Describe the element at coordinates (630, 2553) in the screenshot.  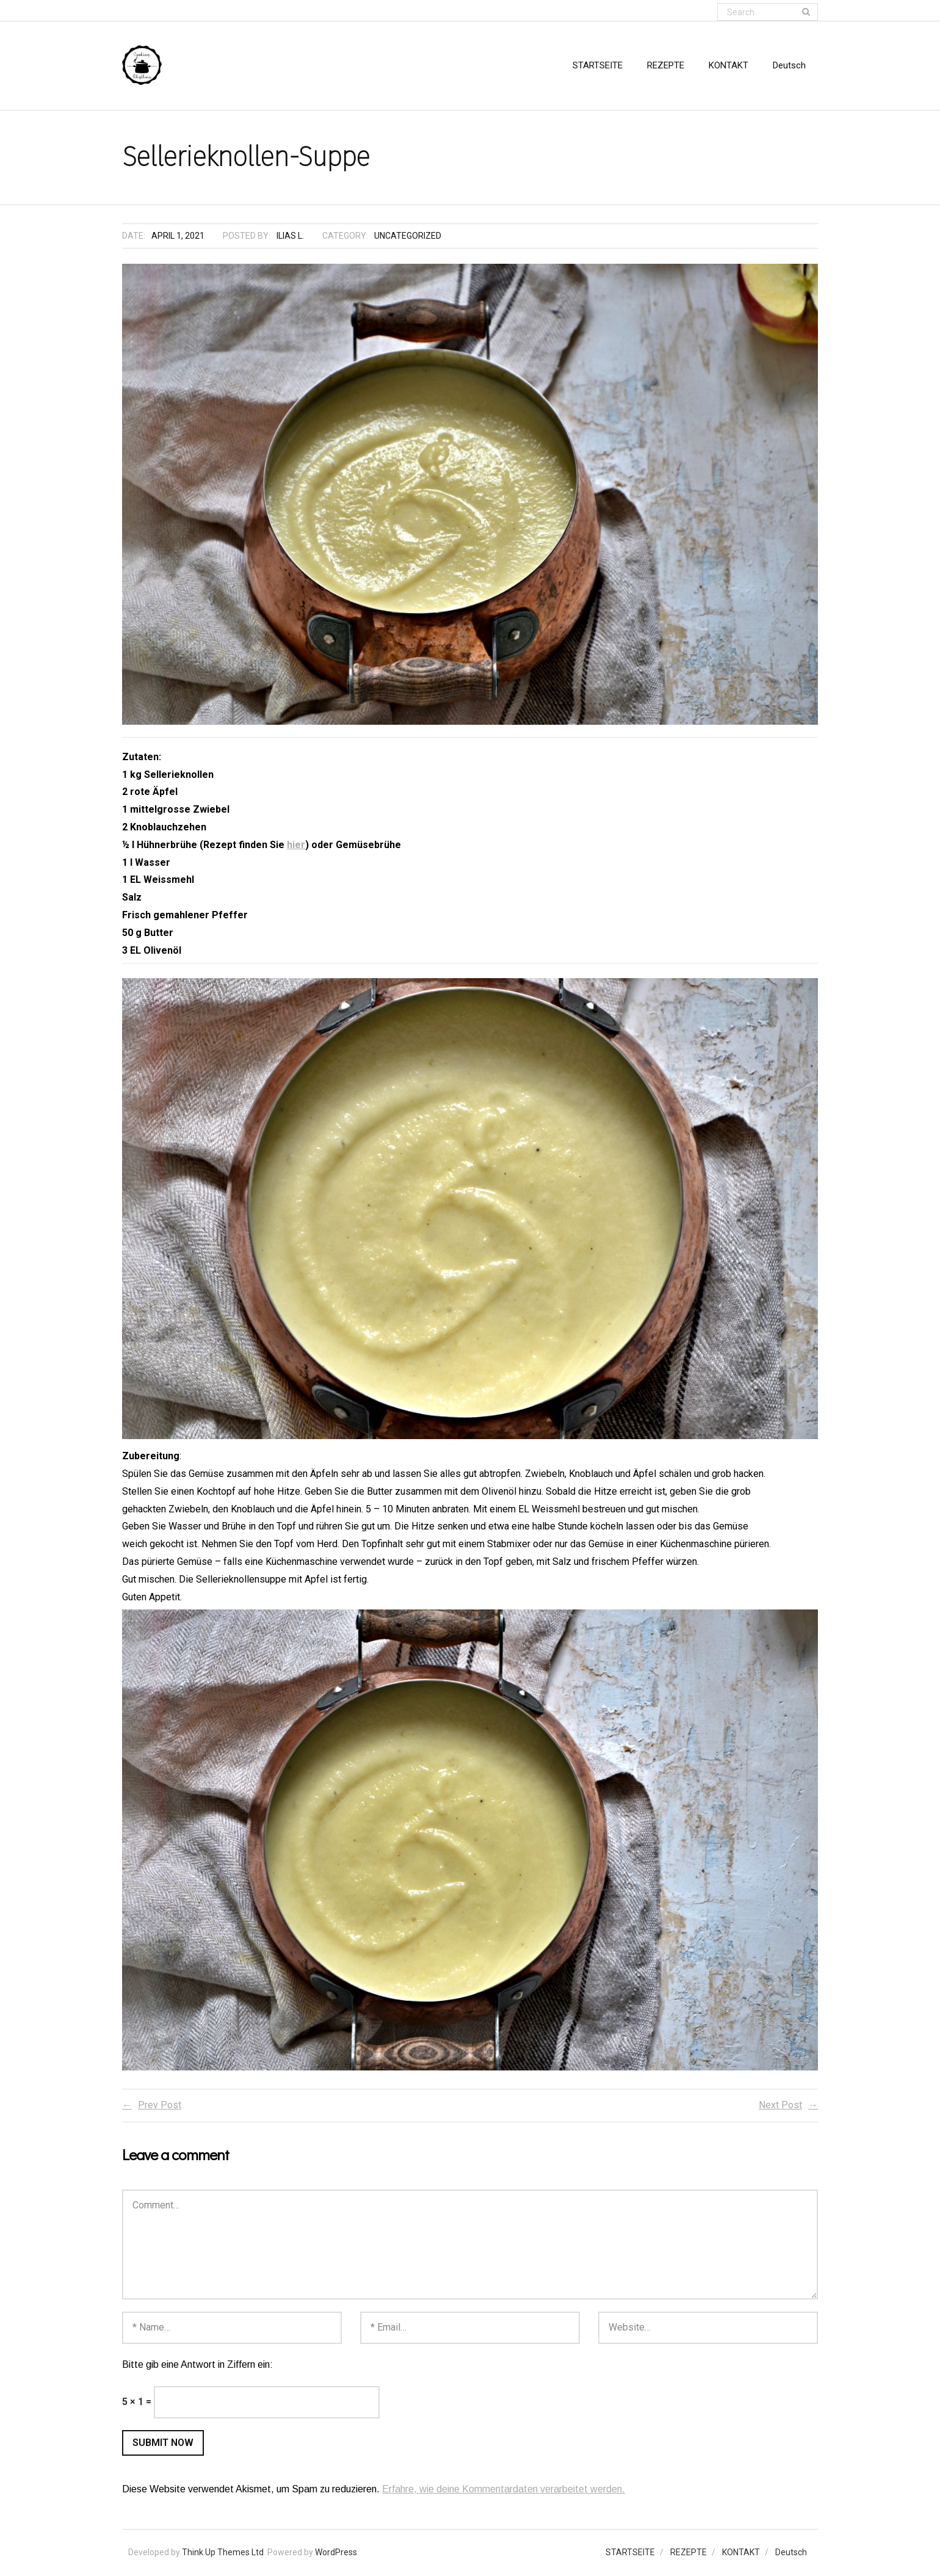
I see `STARTSEITE` at that location.